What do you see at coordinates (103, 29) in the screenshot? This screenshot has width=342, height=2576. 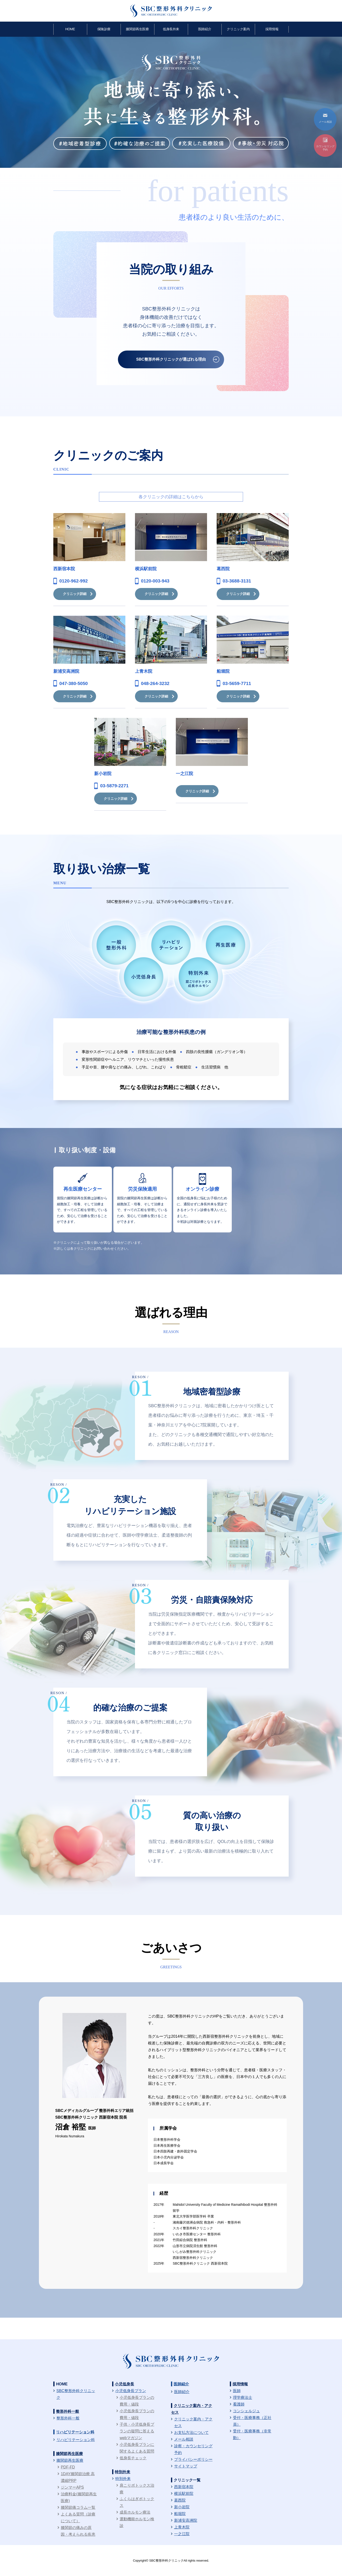 I see `保険診療` at bounding box center [103, 29].